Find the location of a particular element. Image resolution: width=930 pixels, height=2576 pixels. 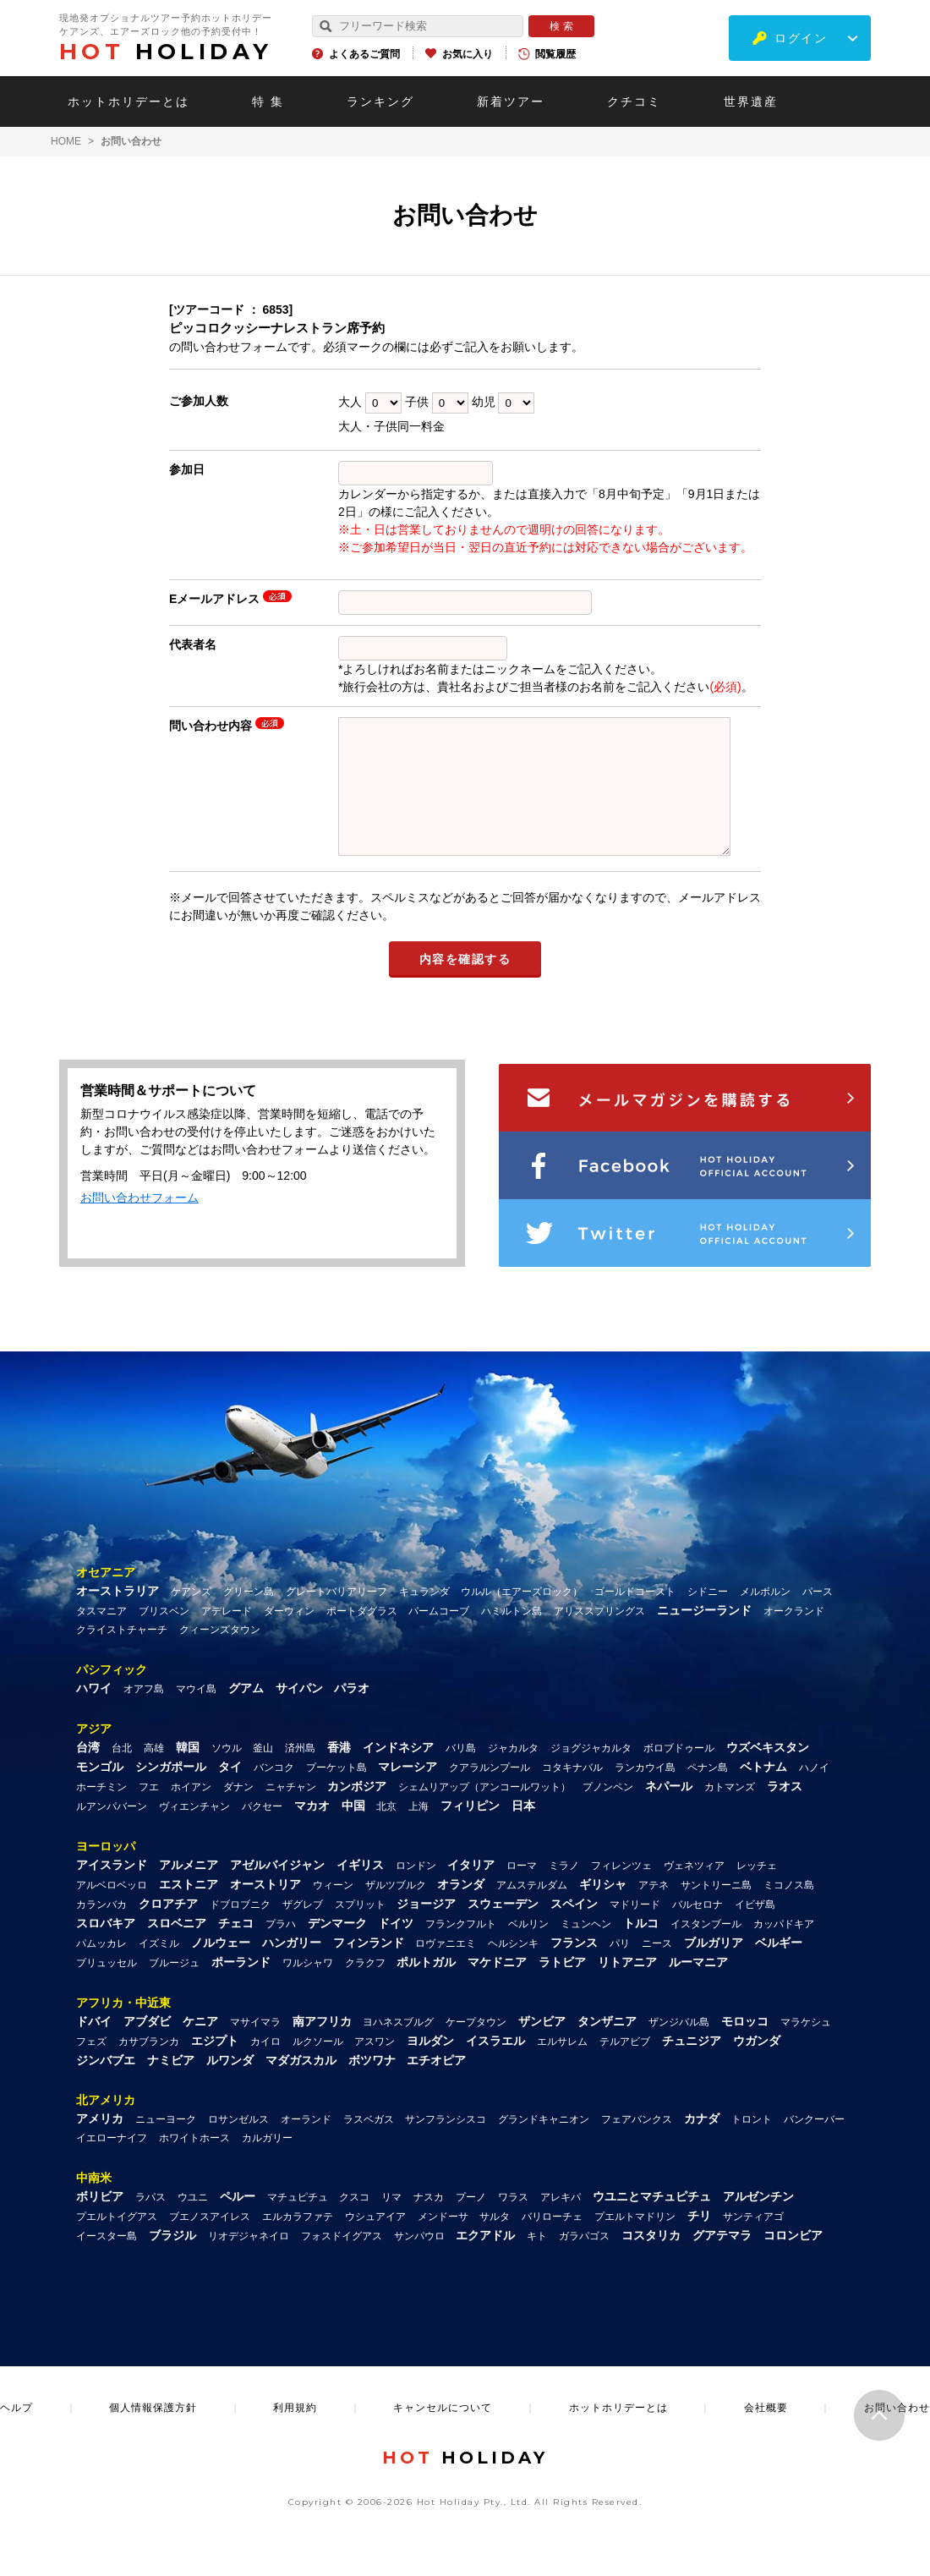

ハミルトン島 is located at coordinates (511, 1636).